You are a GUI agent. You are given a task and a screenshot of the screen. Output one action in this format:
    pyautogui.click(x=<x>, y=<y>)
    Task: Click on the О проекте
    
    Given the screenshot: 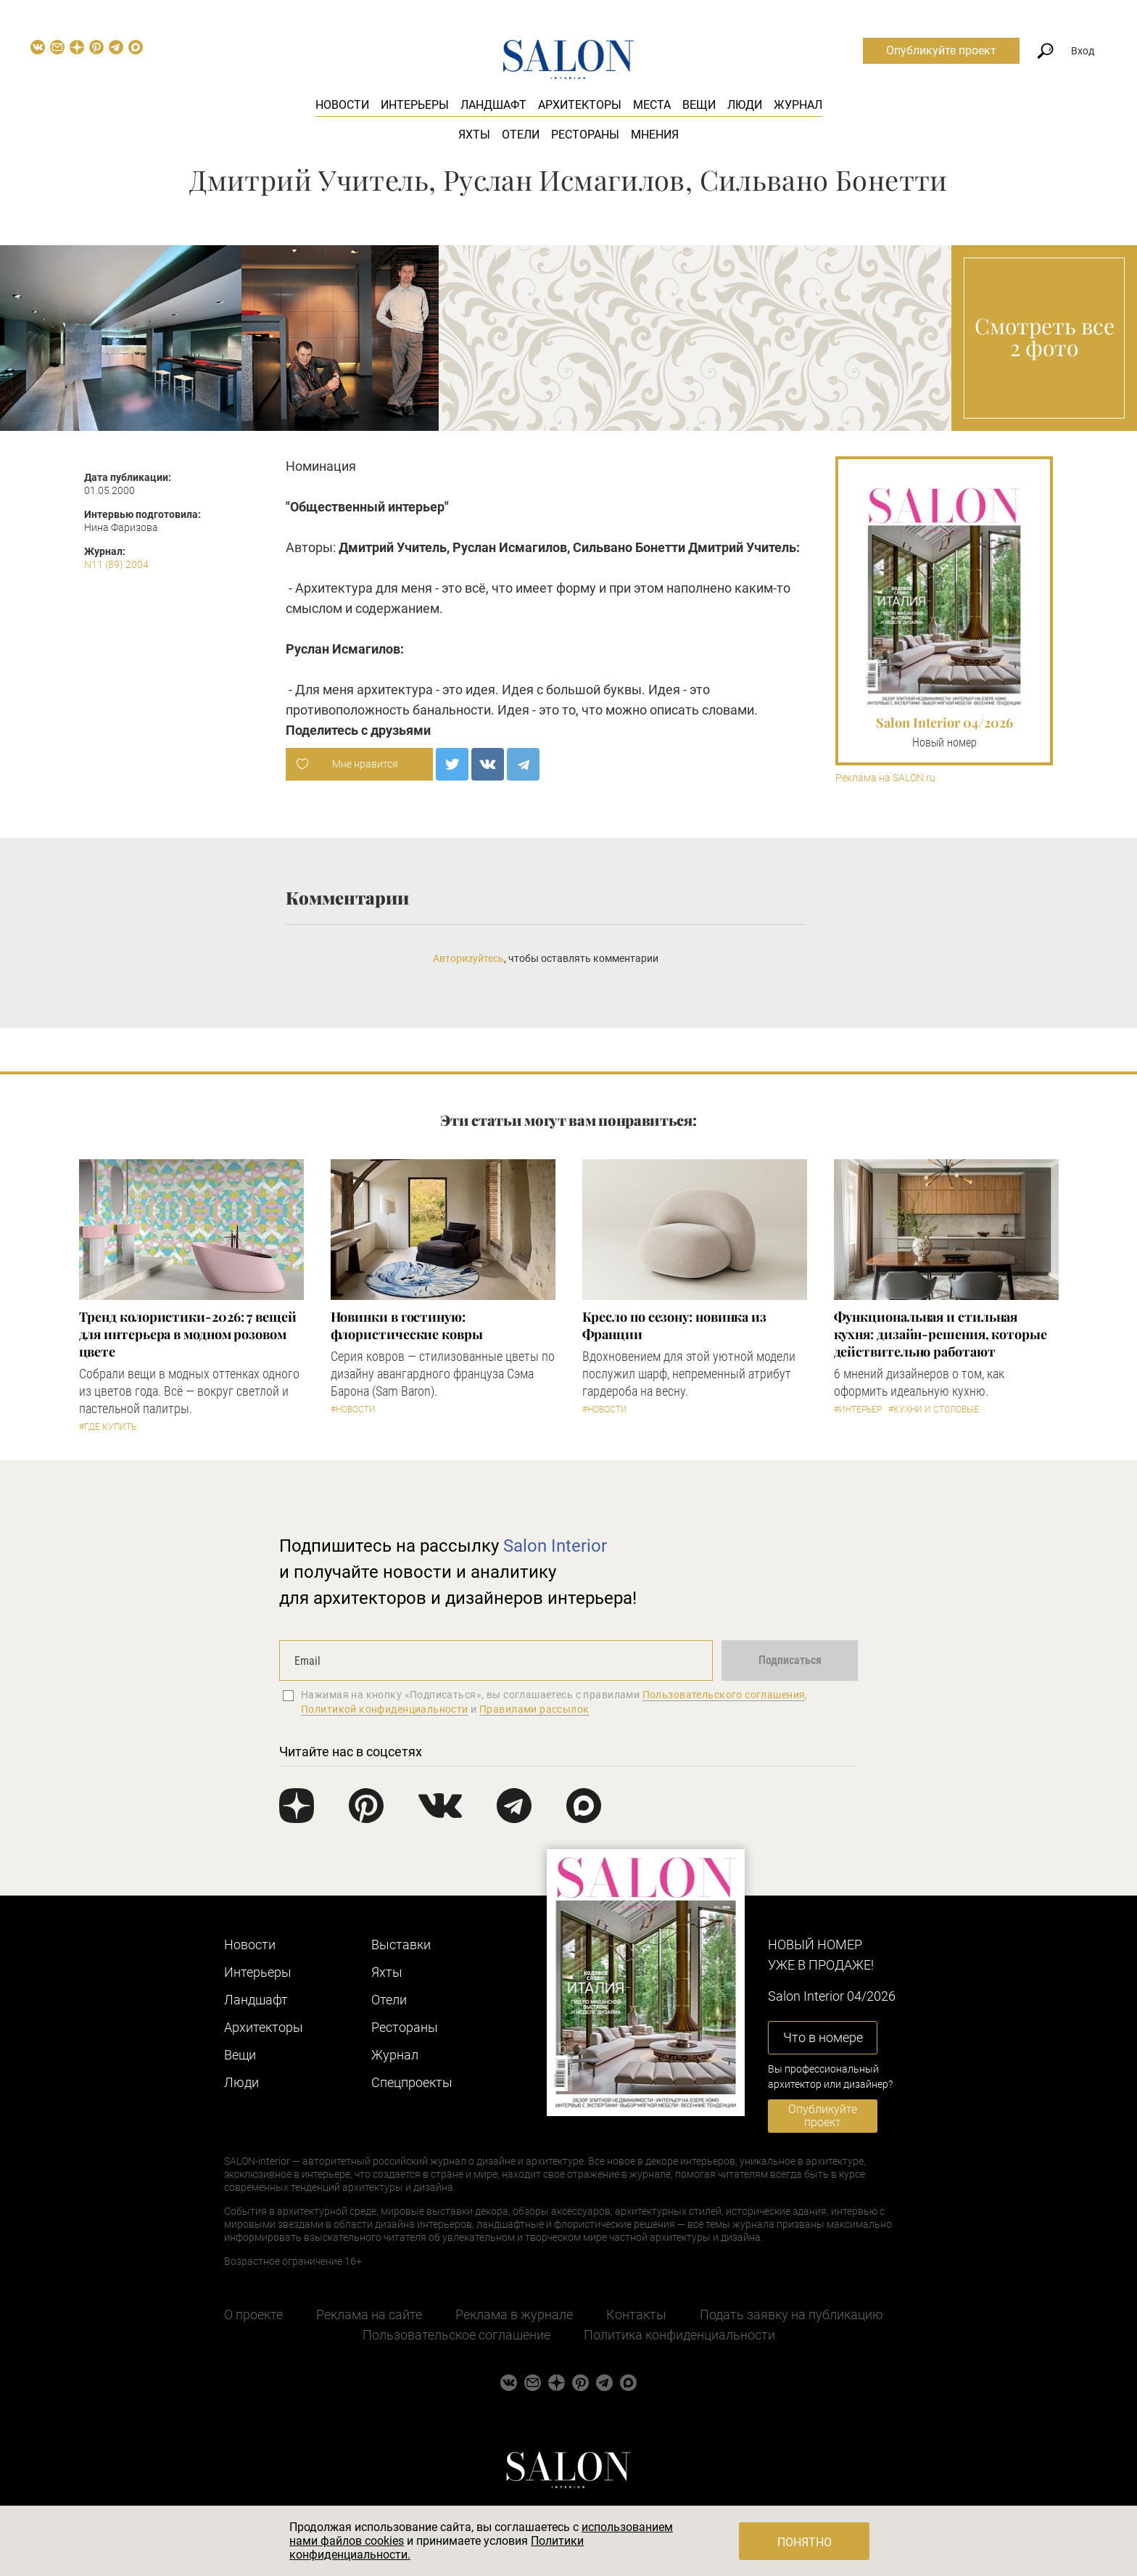 What is the action you would take?
    pyautogui.click(x=253, y=2314)
    